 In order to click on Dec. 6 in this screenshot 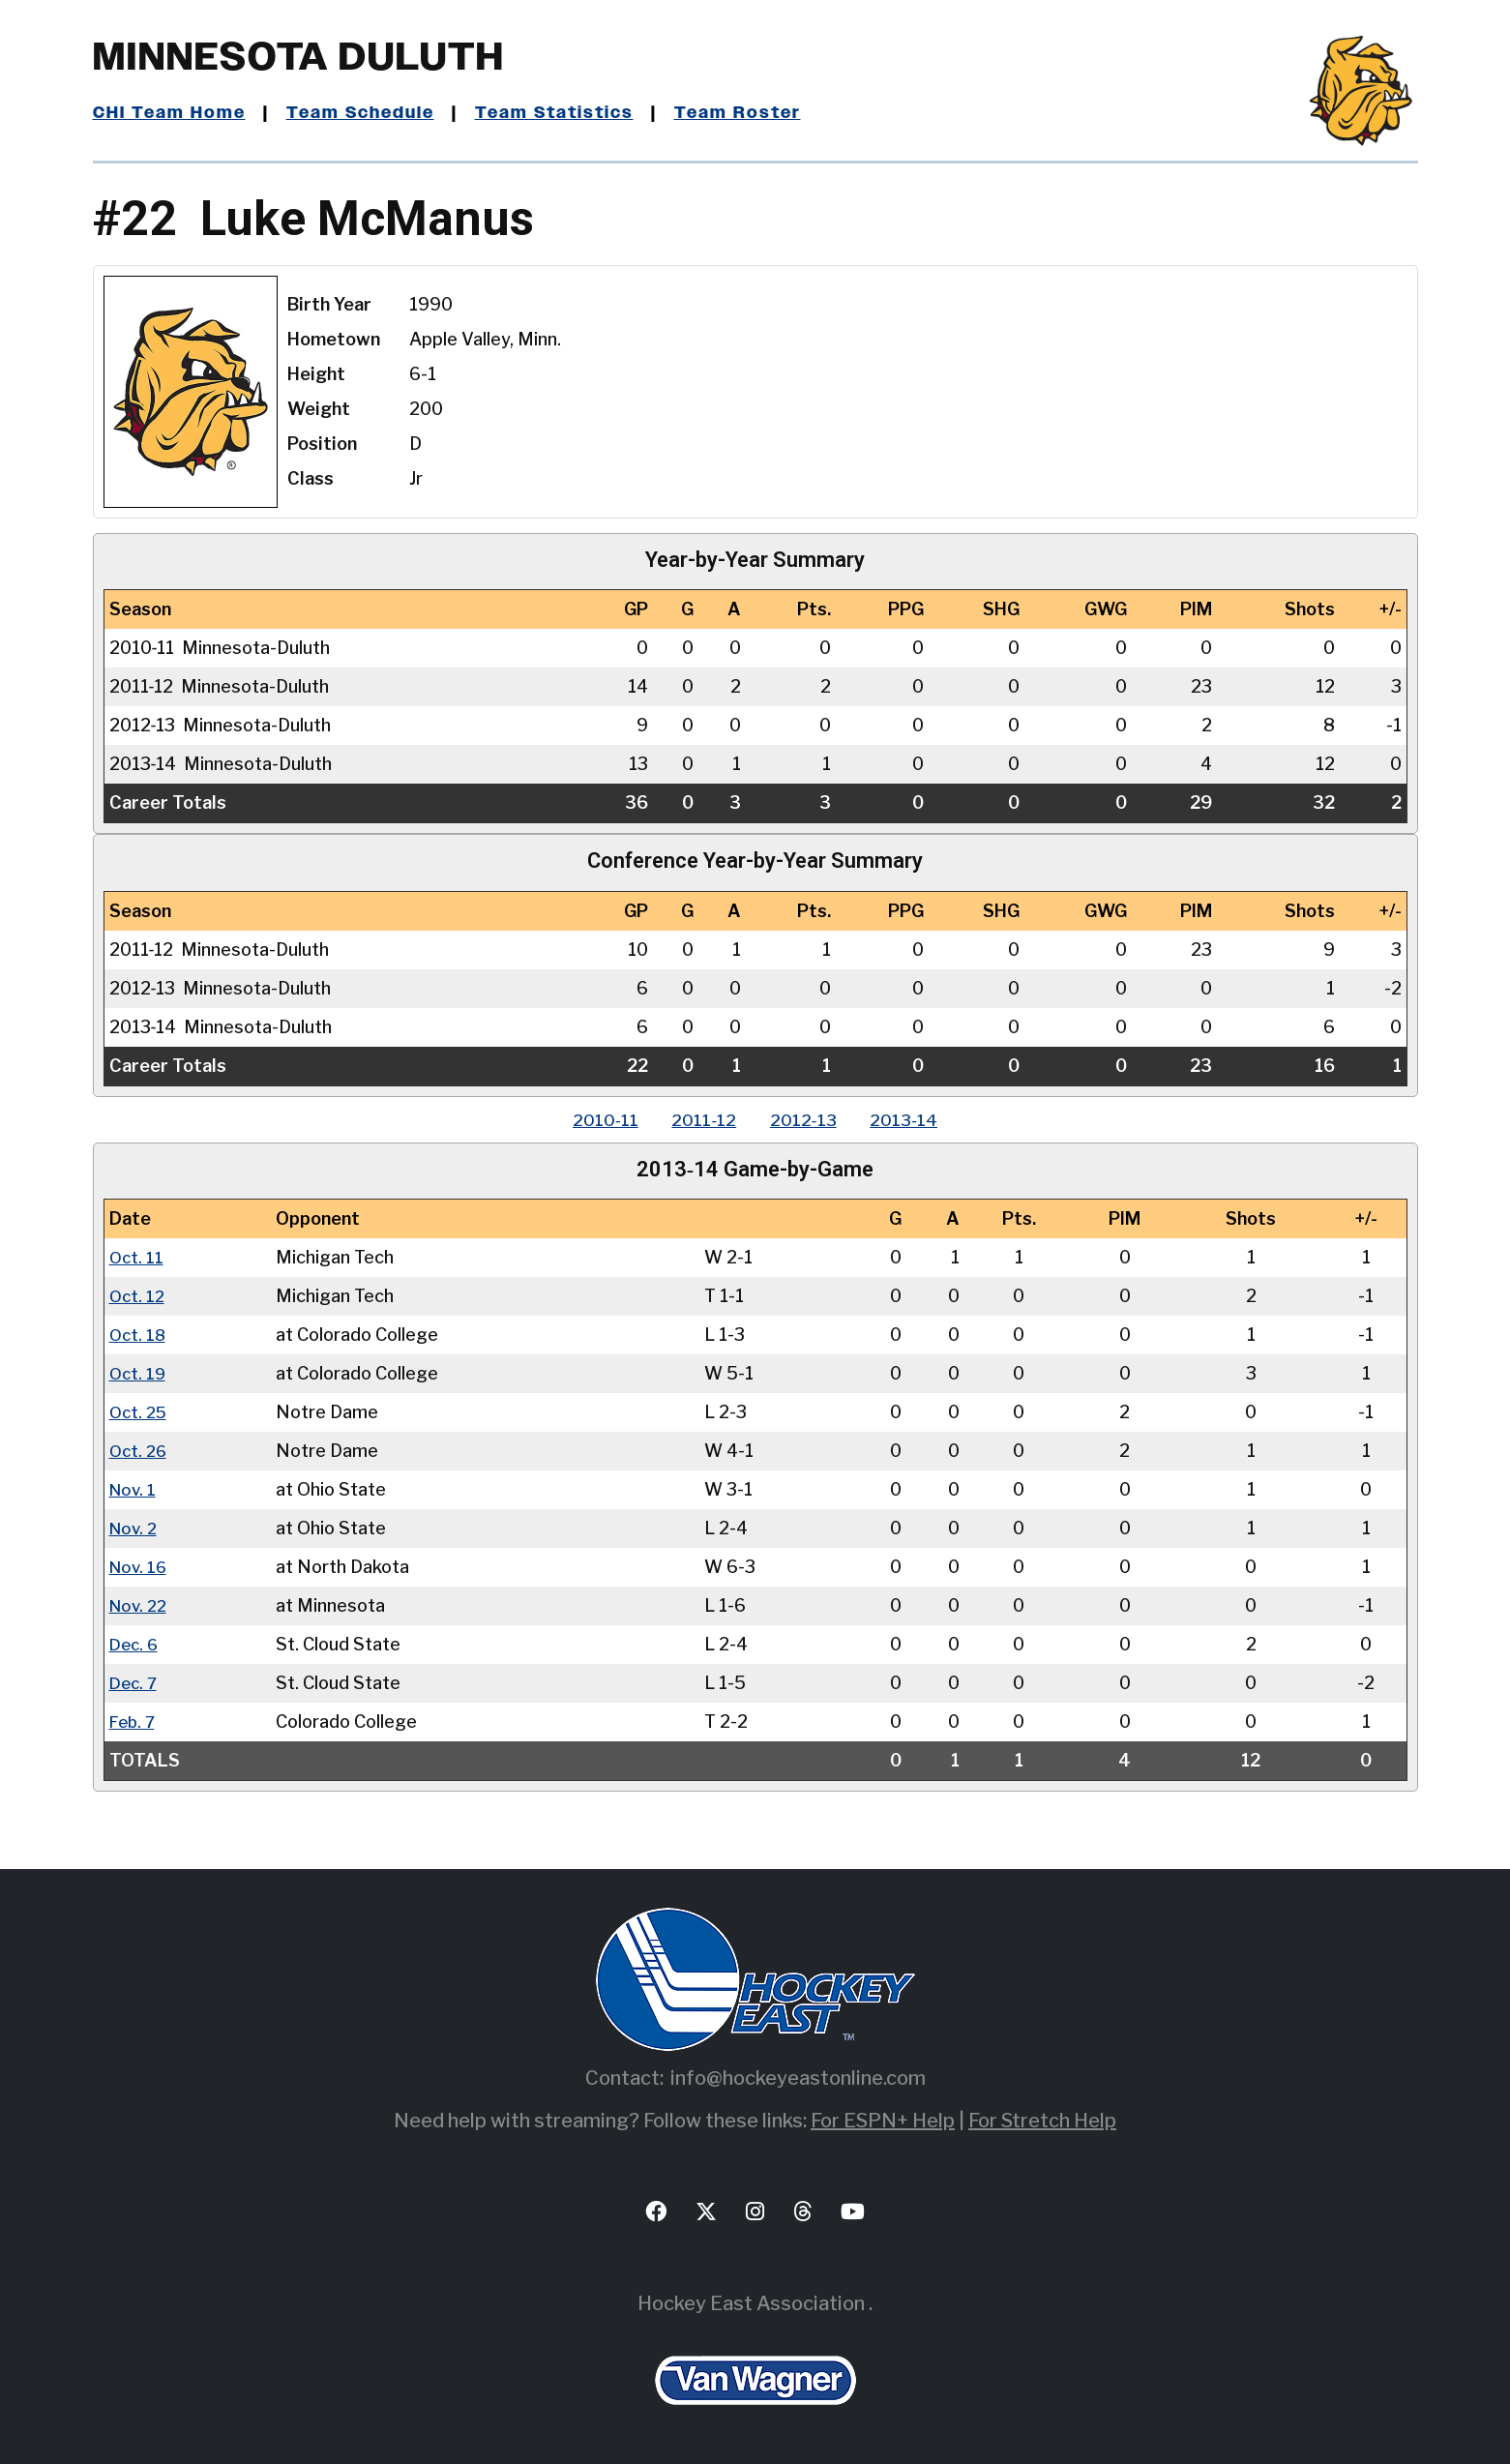, I will do `click(135, 1644)`.